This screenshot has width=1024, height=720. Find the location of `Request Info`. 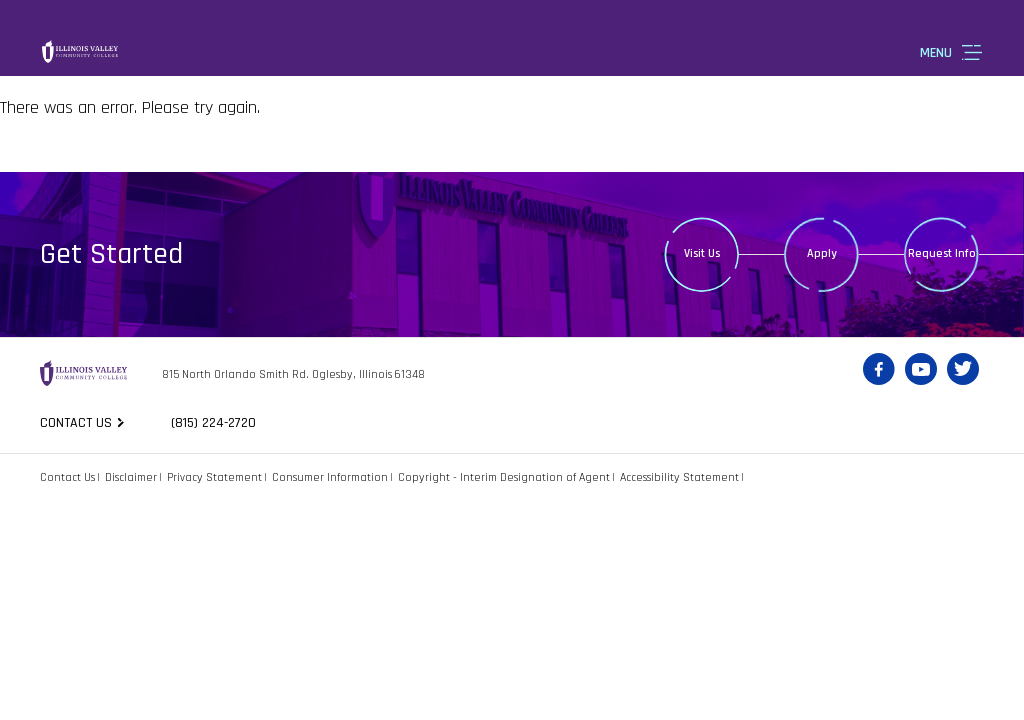

Request Info is located at coordinates (942, 253).